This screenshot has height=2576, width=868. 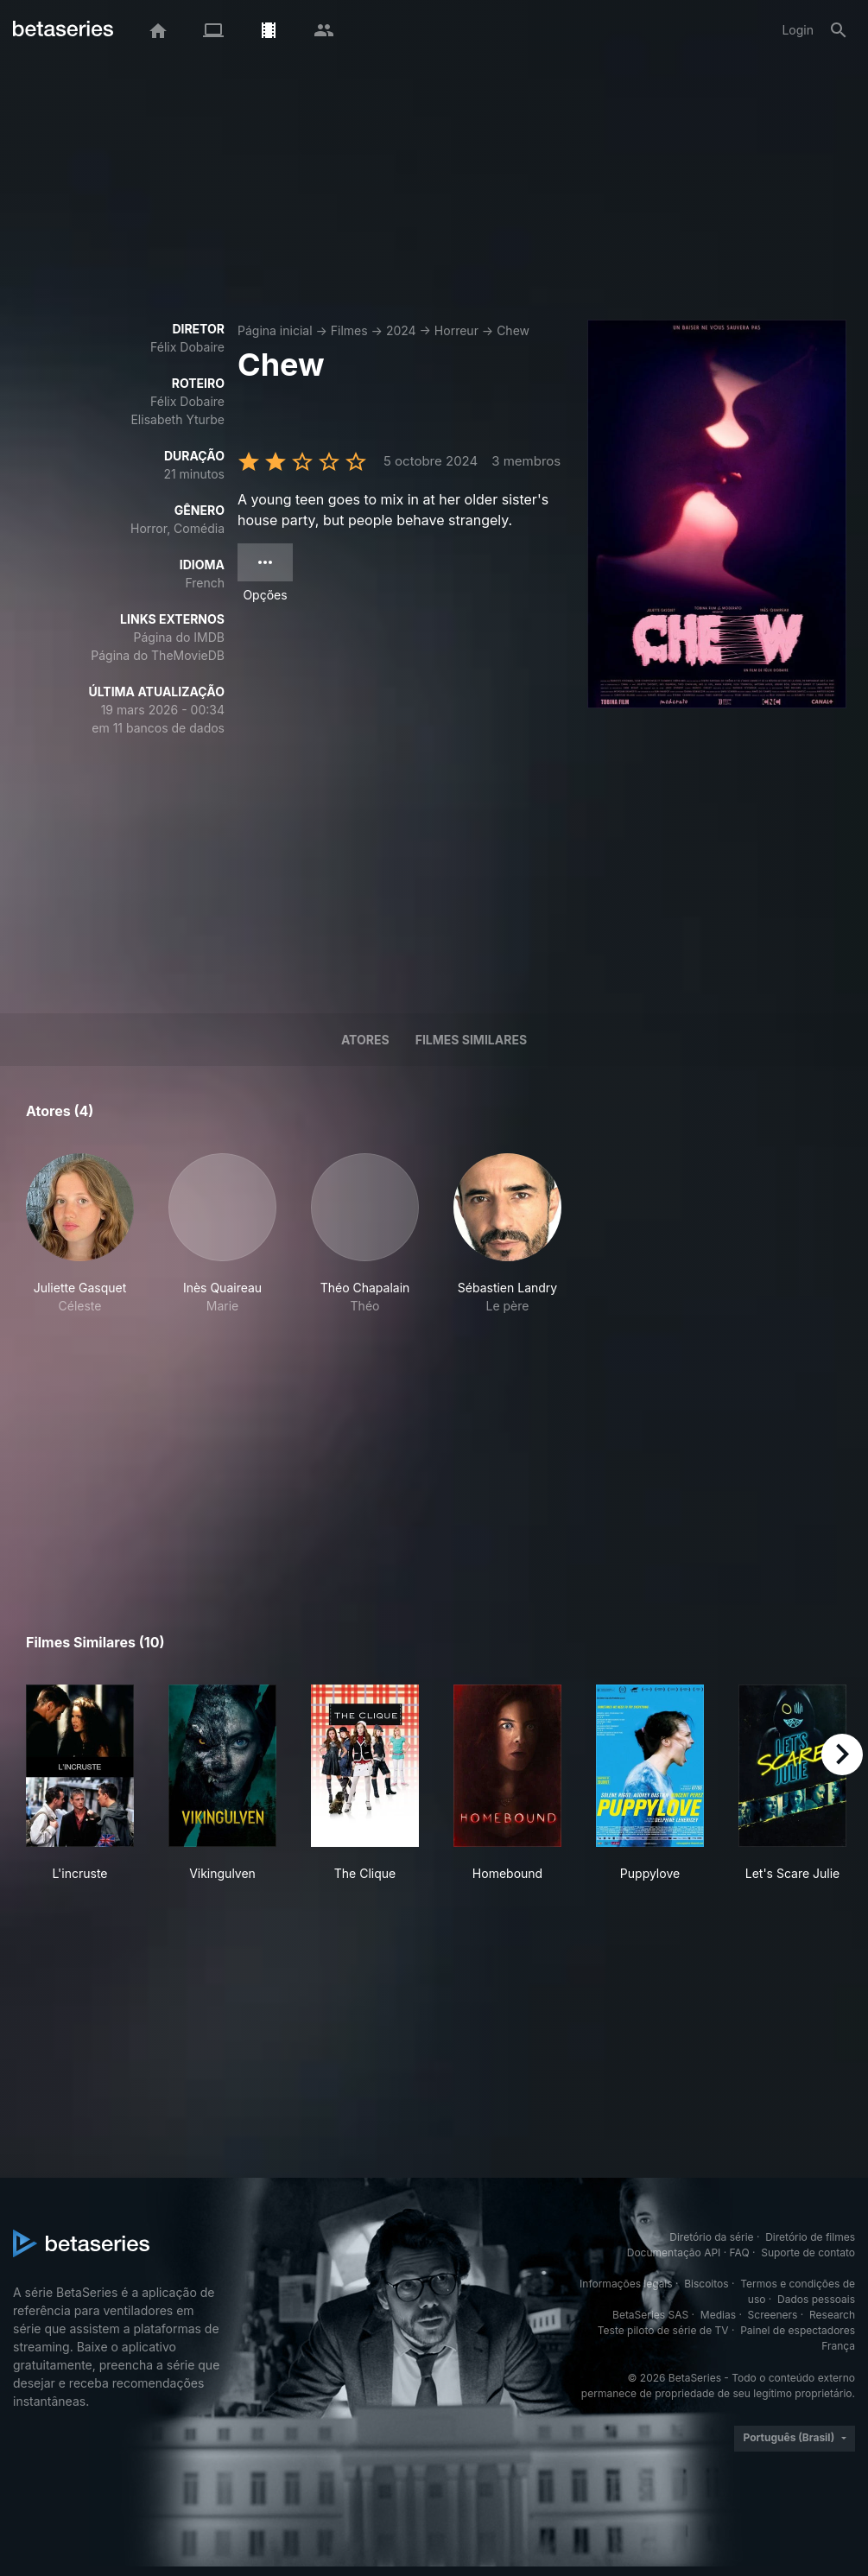 What do you see at coordinates (626, 2283) in the screenshot?
I see `Informações legais` at bounding box center [626, 2283].